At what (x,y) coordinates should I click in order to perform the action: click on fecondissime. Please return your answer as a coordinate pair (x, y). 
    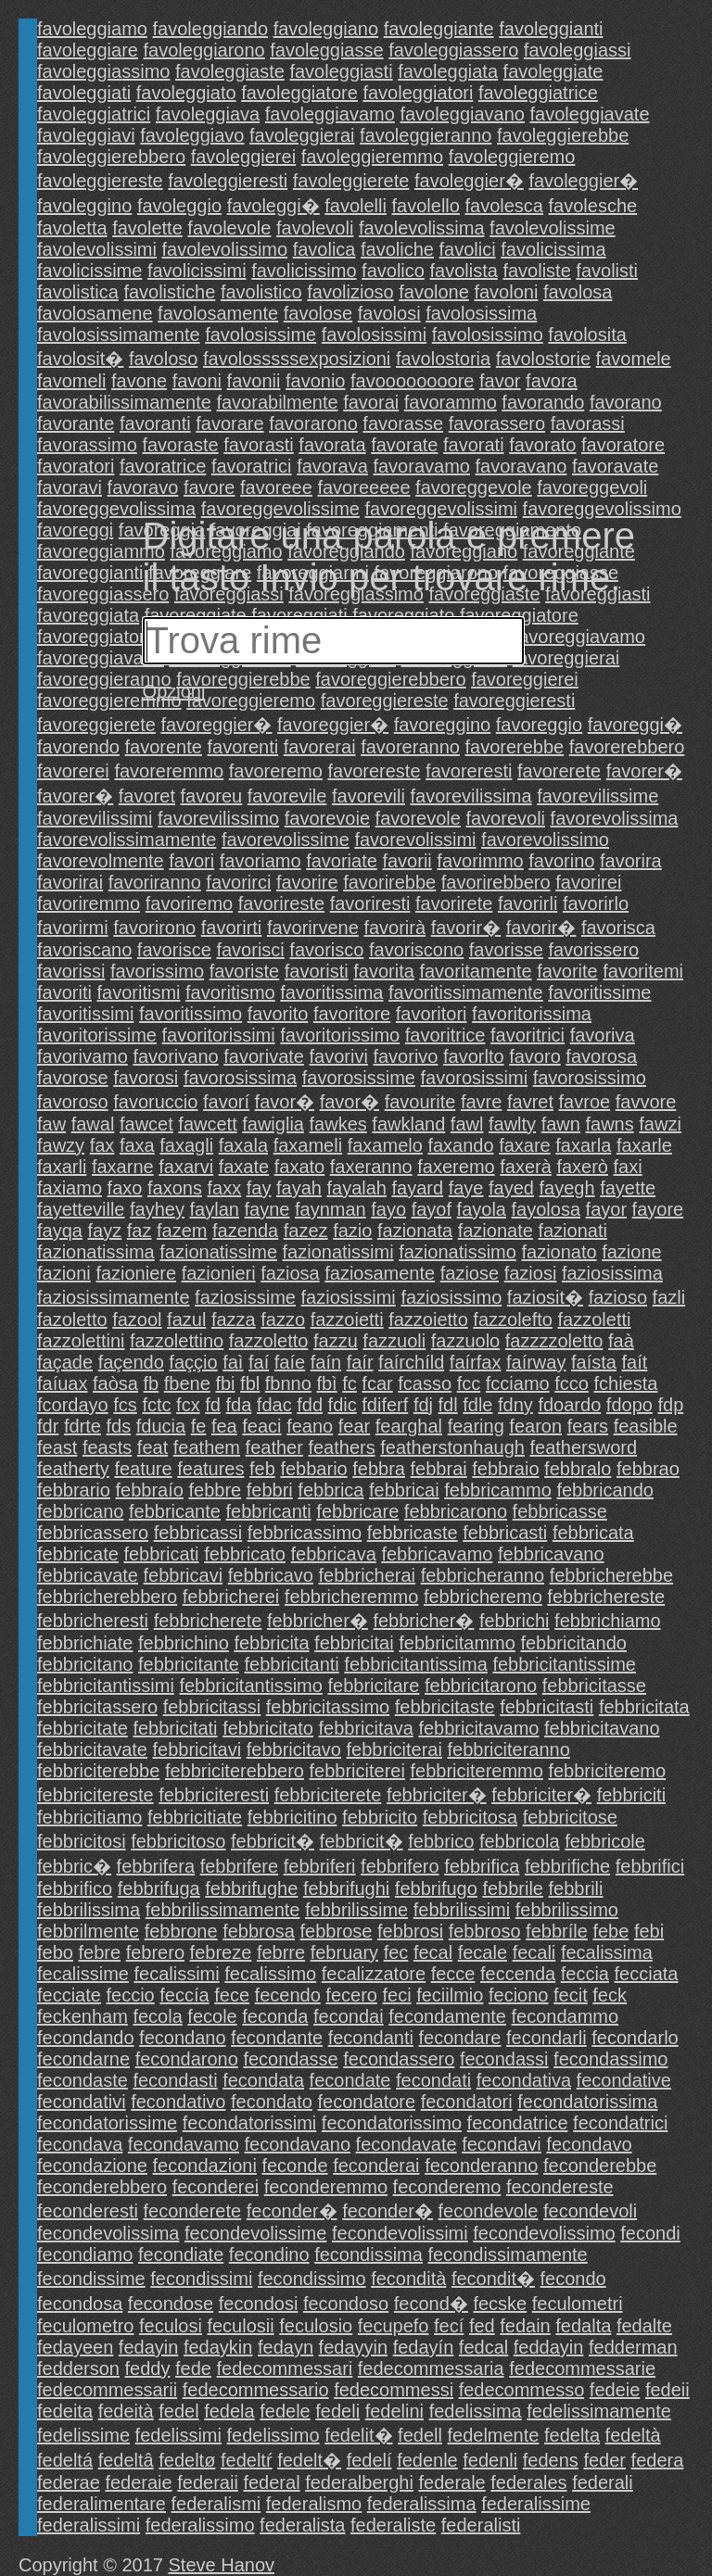
    Looking at the image, I should click on (91, 2278).